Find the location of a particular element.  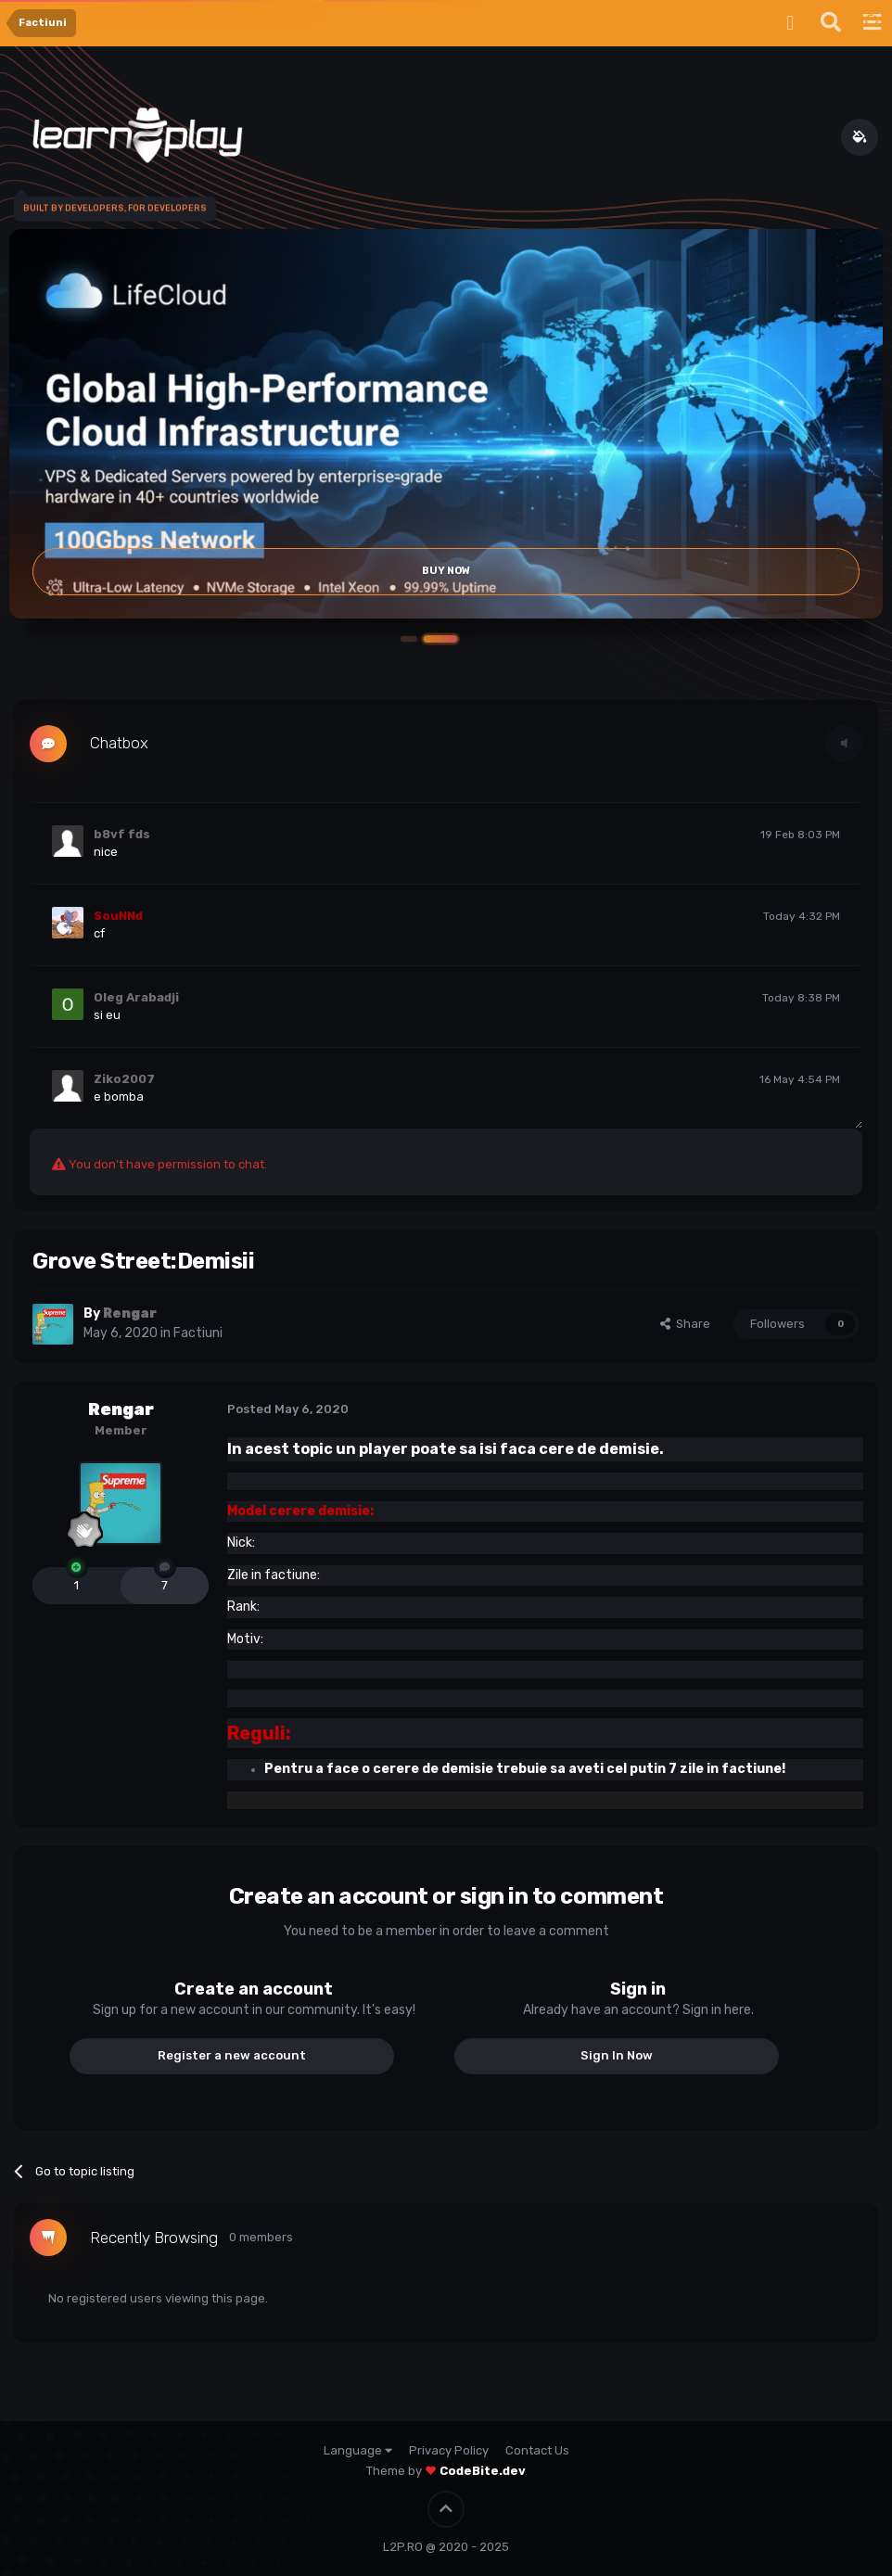

Contact Us is located at coordinates (537, 2450).